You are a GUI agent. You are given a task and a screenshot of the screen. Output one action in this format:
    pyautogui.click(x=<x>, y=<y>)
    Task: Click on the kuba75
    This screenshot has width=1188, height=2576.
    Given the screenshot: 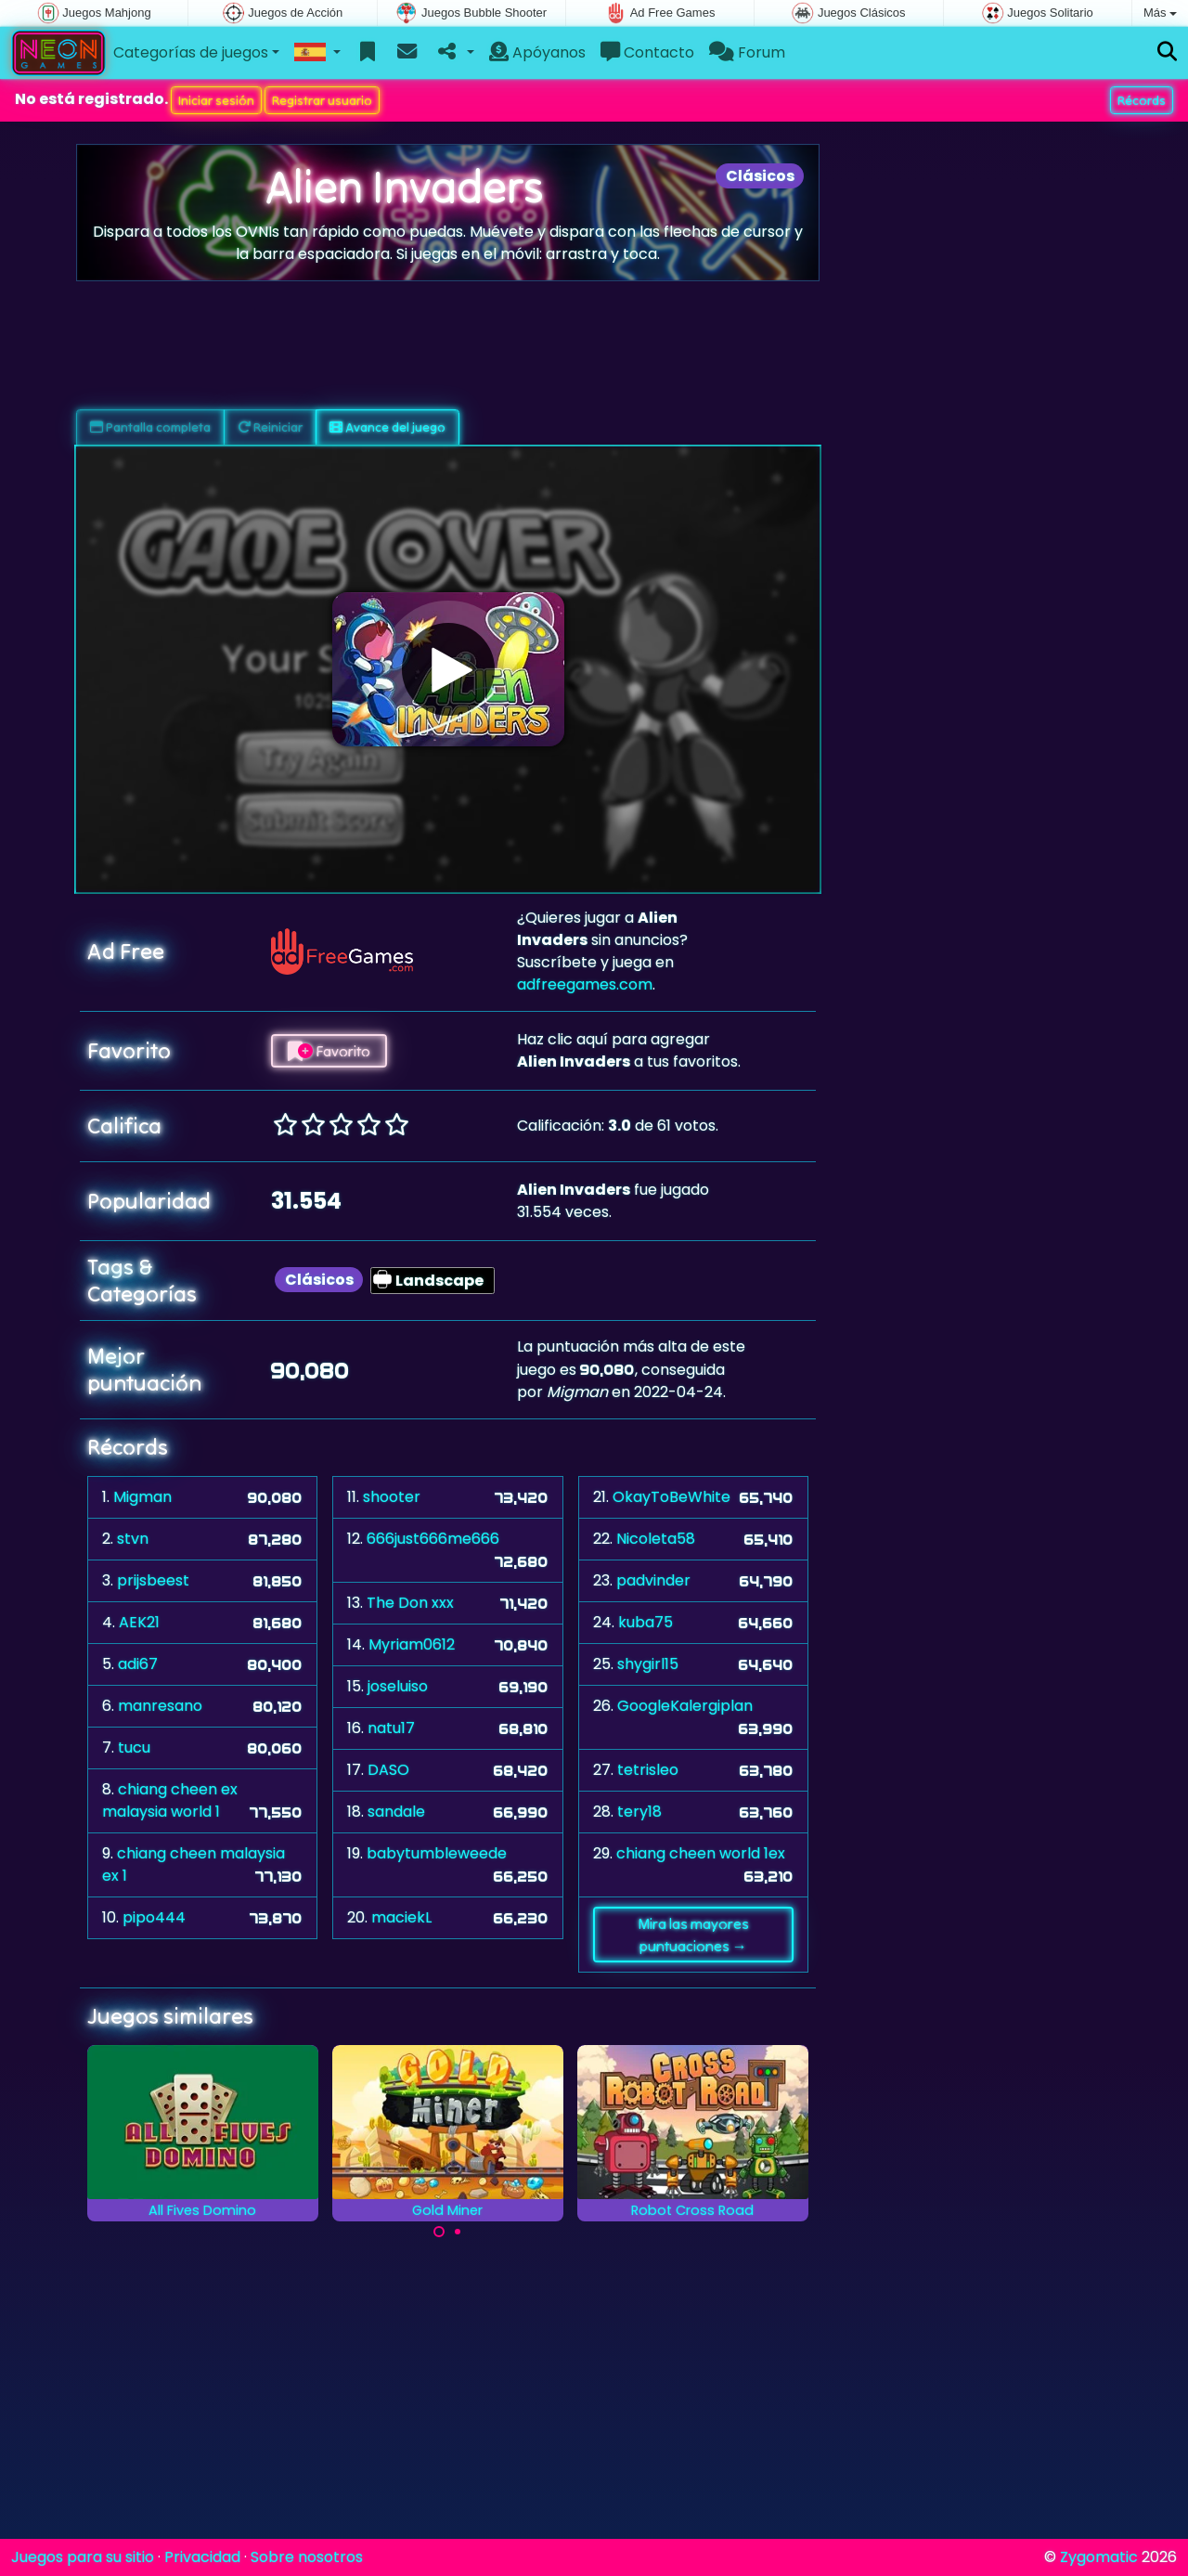 What is the action you would take?
    pyautogui.click(x=645, y=1622)
    